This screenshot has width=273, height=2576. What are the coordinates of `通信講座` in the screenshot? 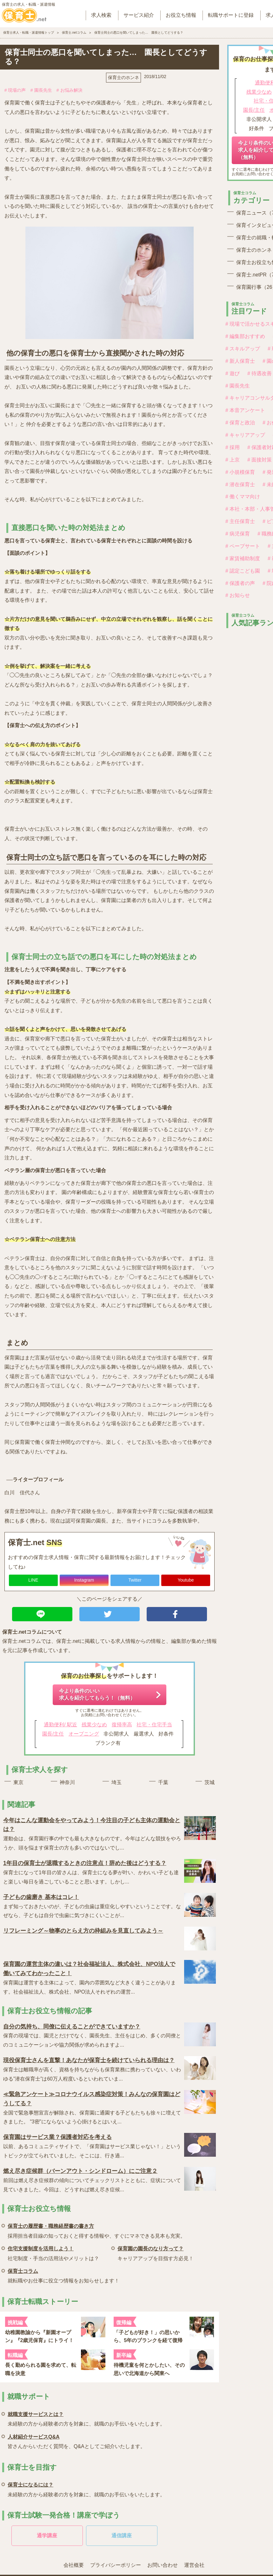 It's located at (121, 2535).